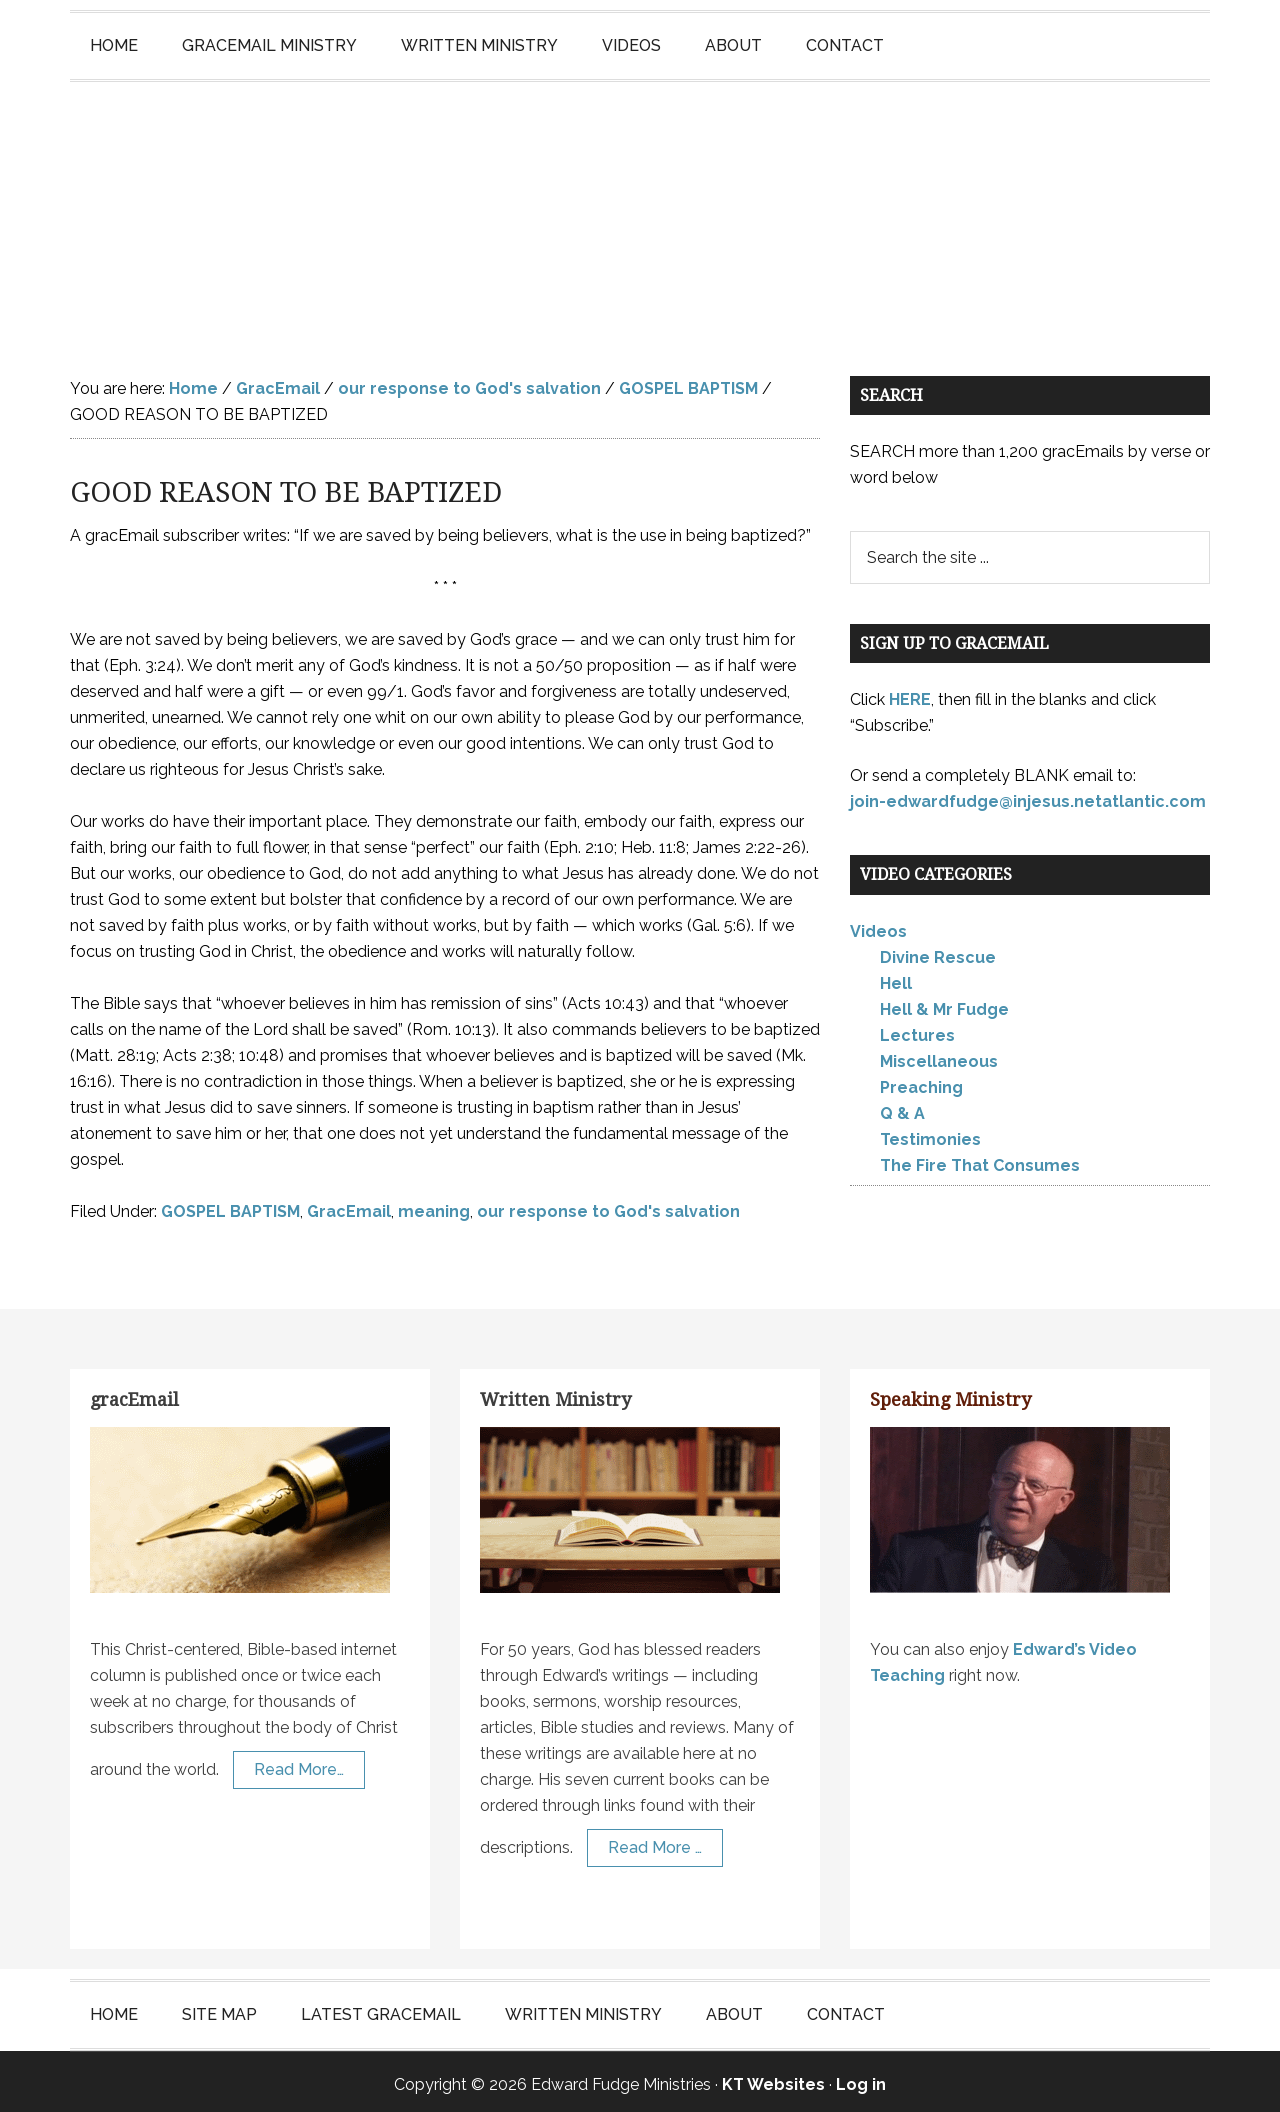 The image size is (1280, 2112). I want to click on KT Websites, so click(773, 2078).